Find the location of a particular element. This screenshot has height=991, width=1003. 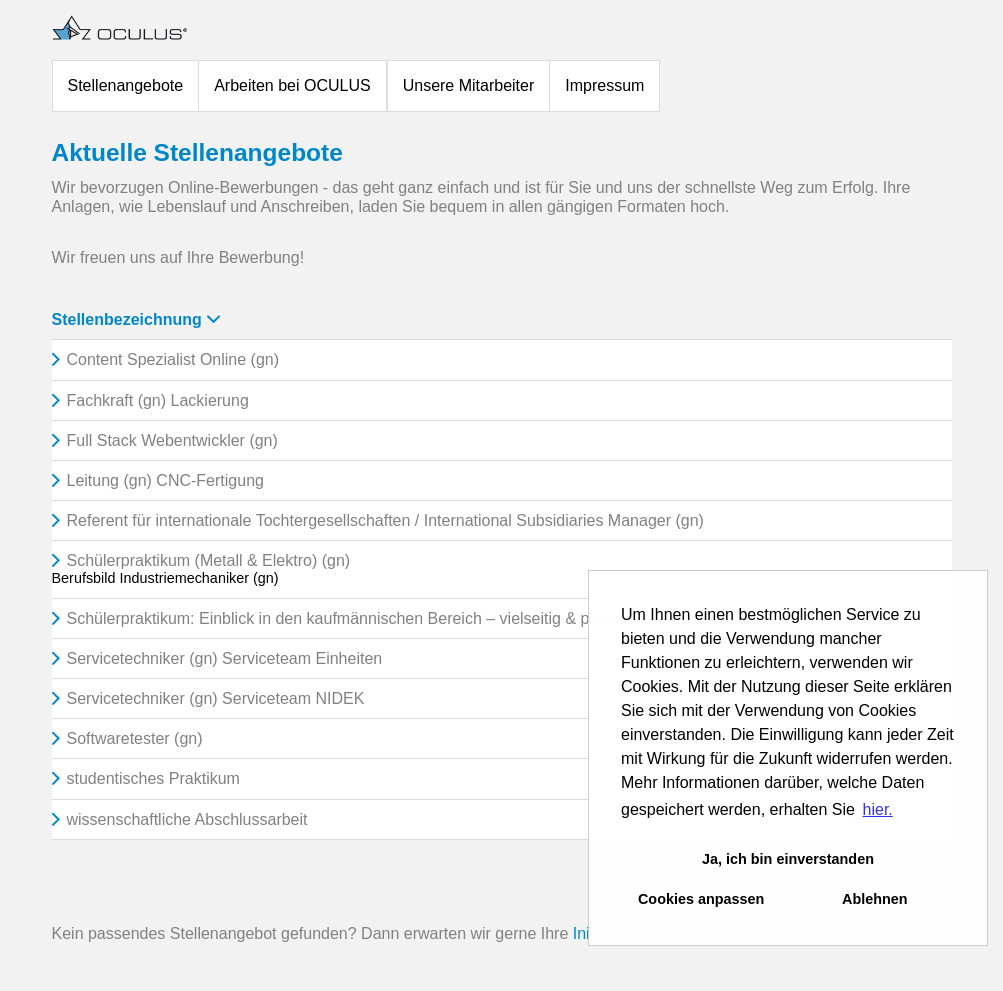

Full Stack Webentwickler (gn) is located at coordinates (172, 440).